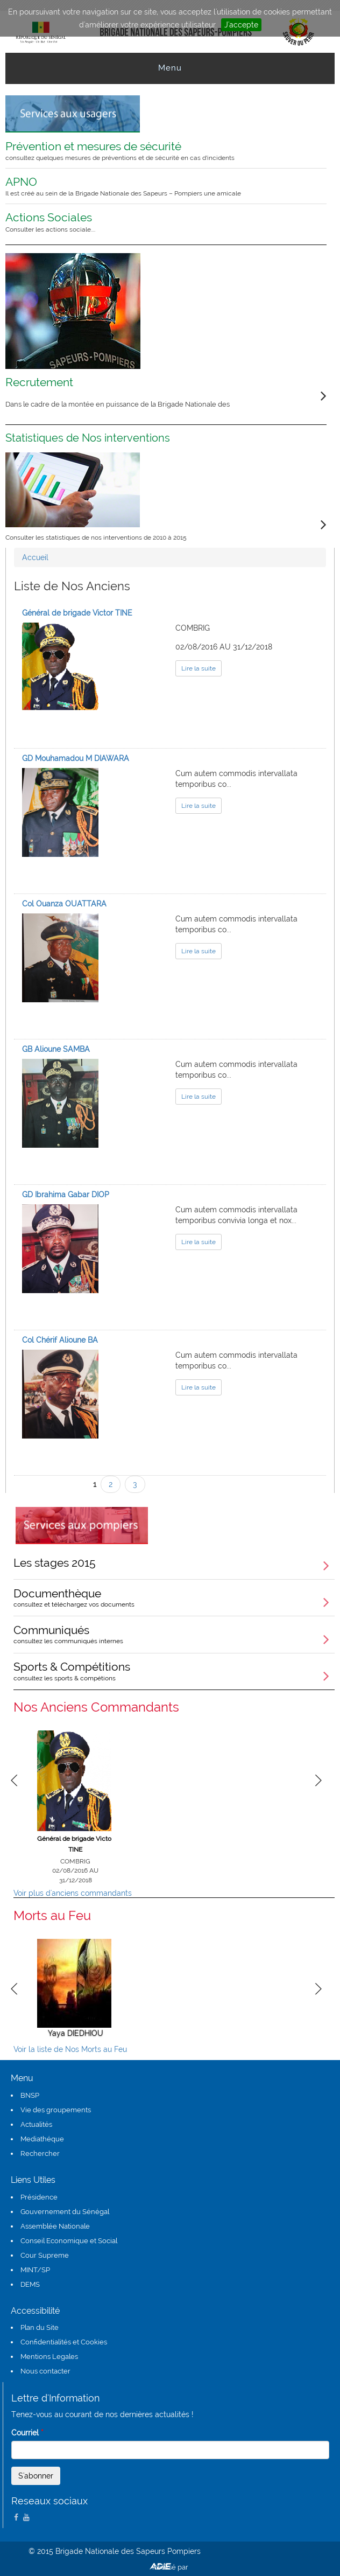  I want to click on Courriel, so click(27, 2432).